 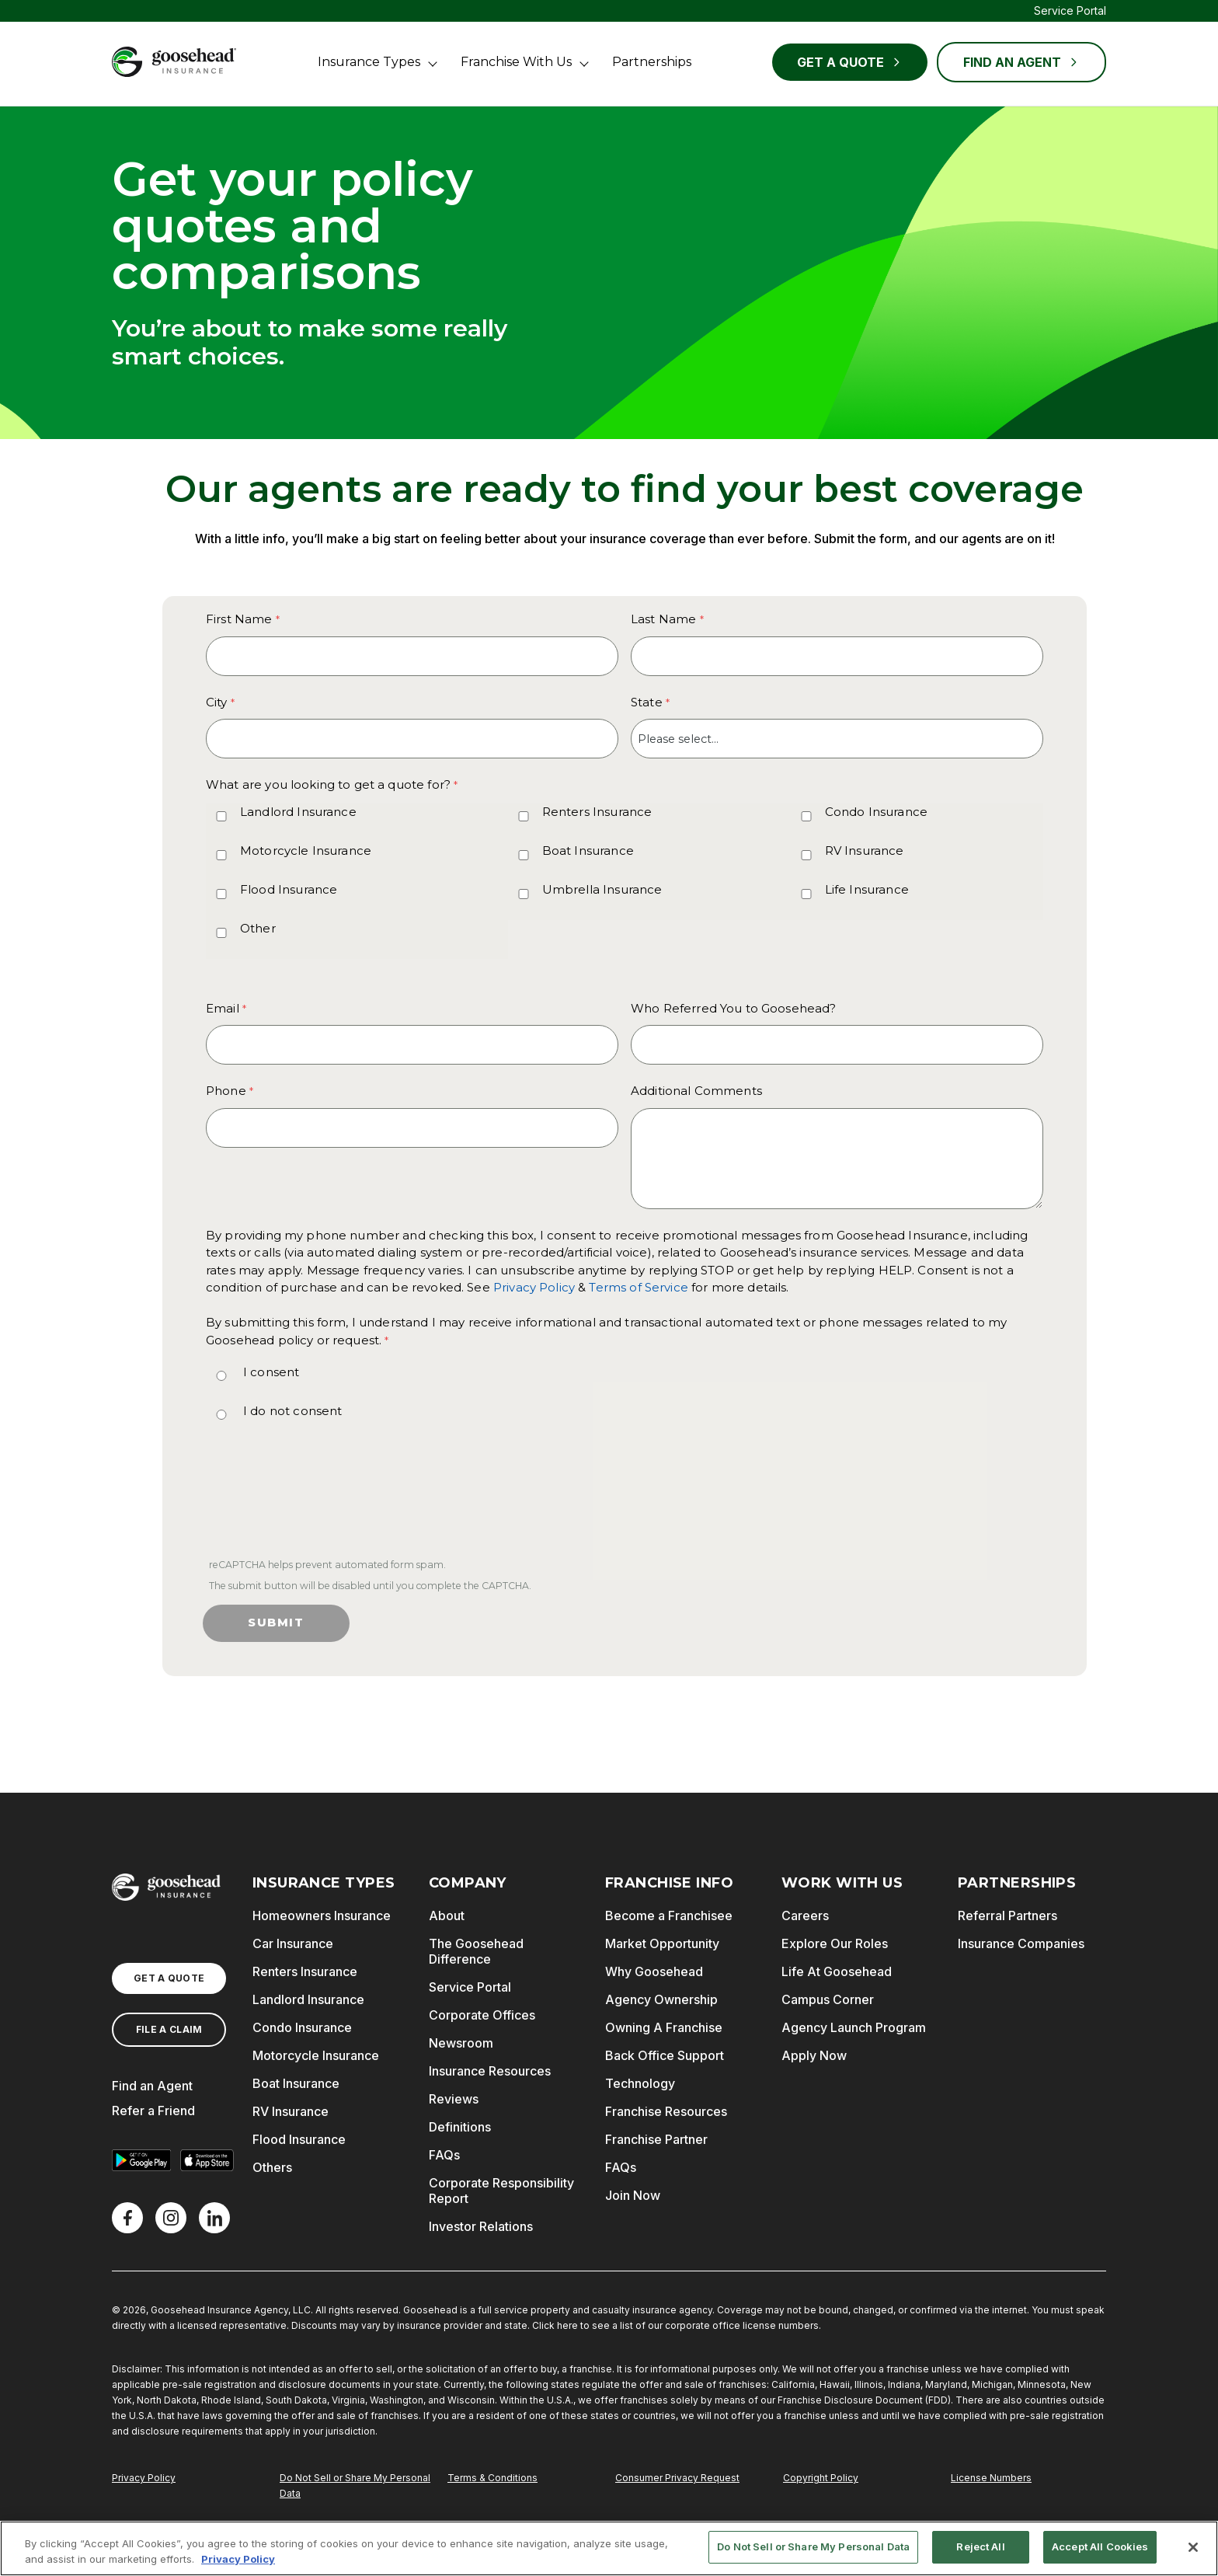 I want to click on Reject All, so click(x=980, y=2546).